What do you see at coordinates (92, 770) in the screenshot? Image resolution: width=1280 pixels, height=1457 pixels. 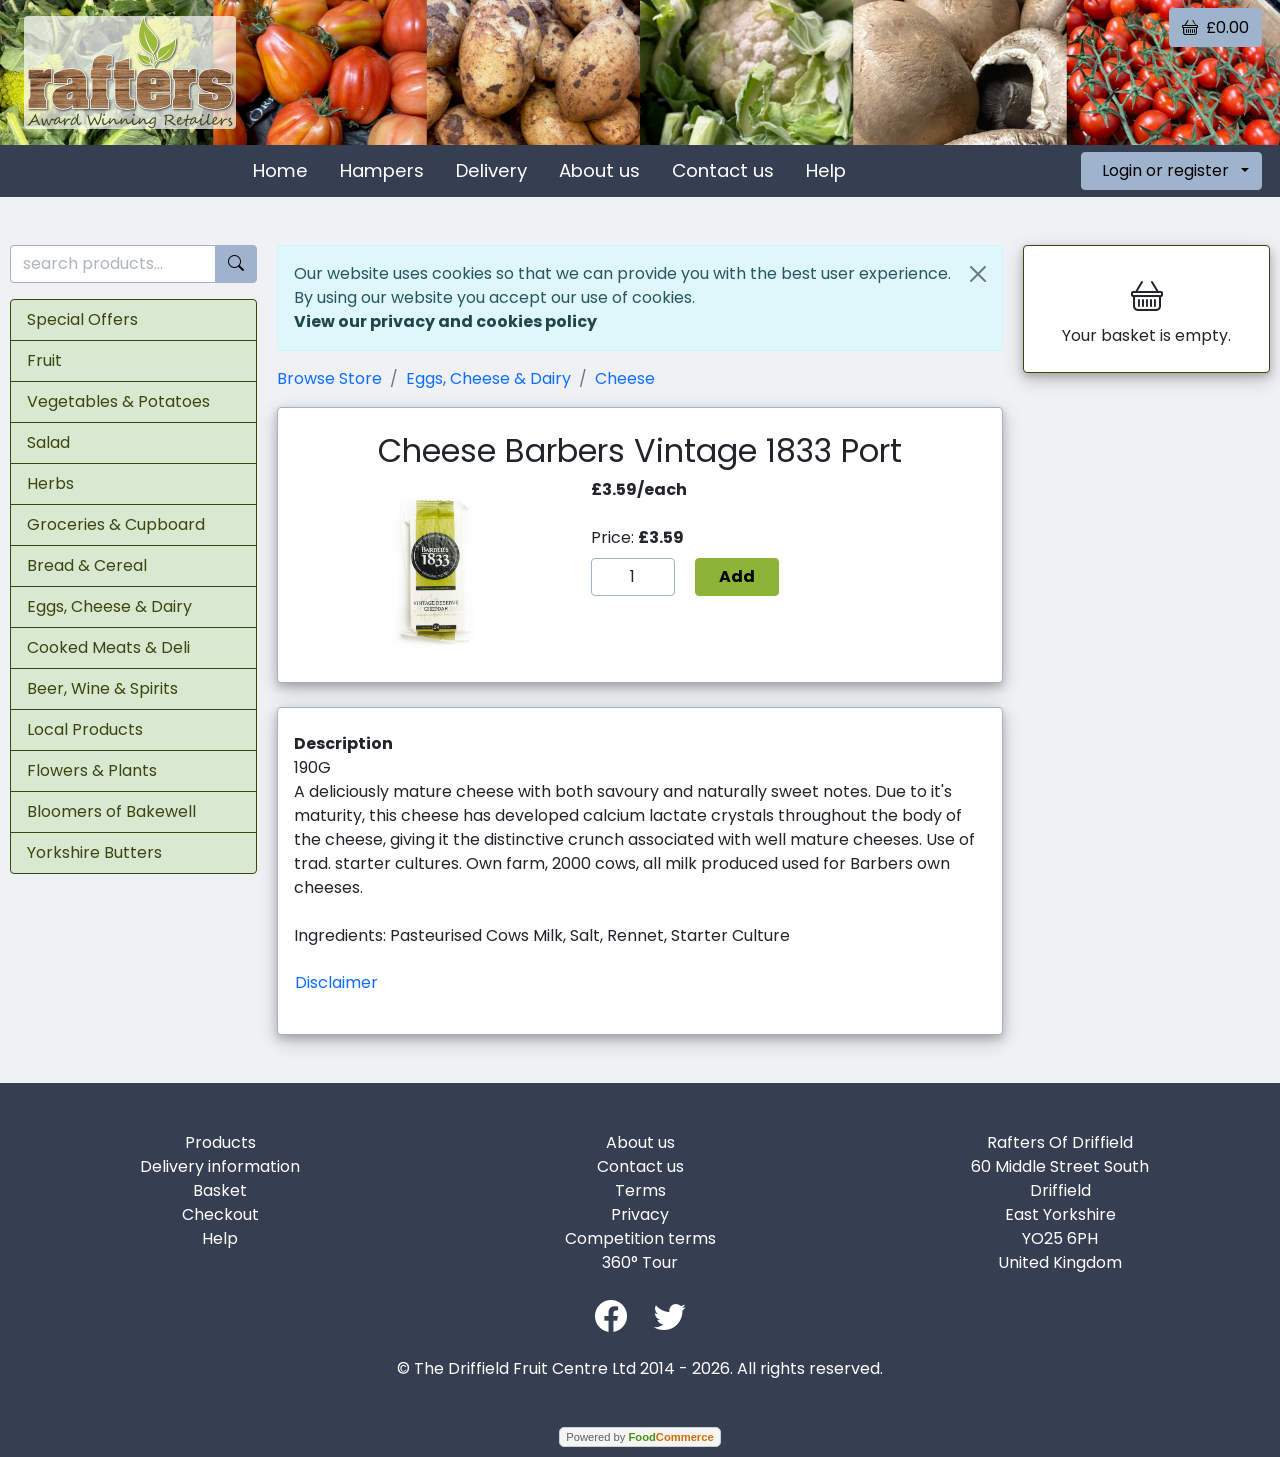 I see `Flowers & Plants` at bounding box center [92, 770].